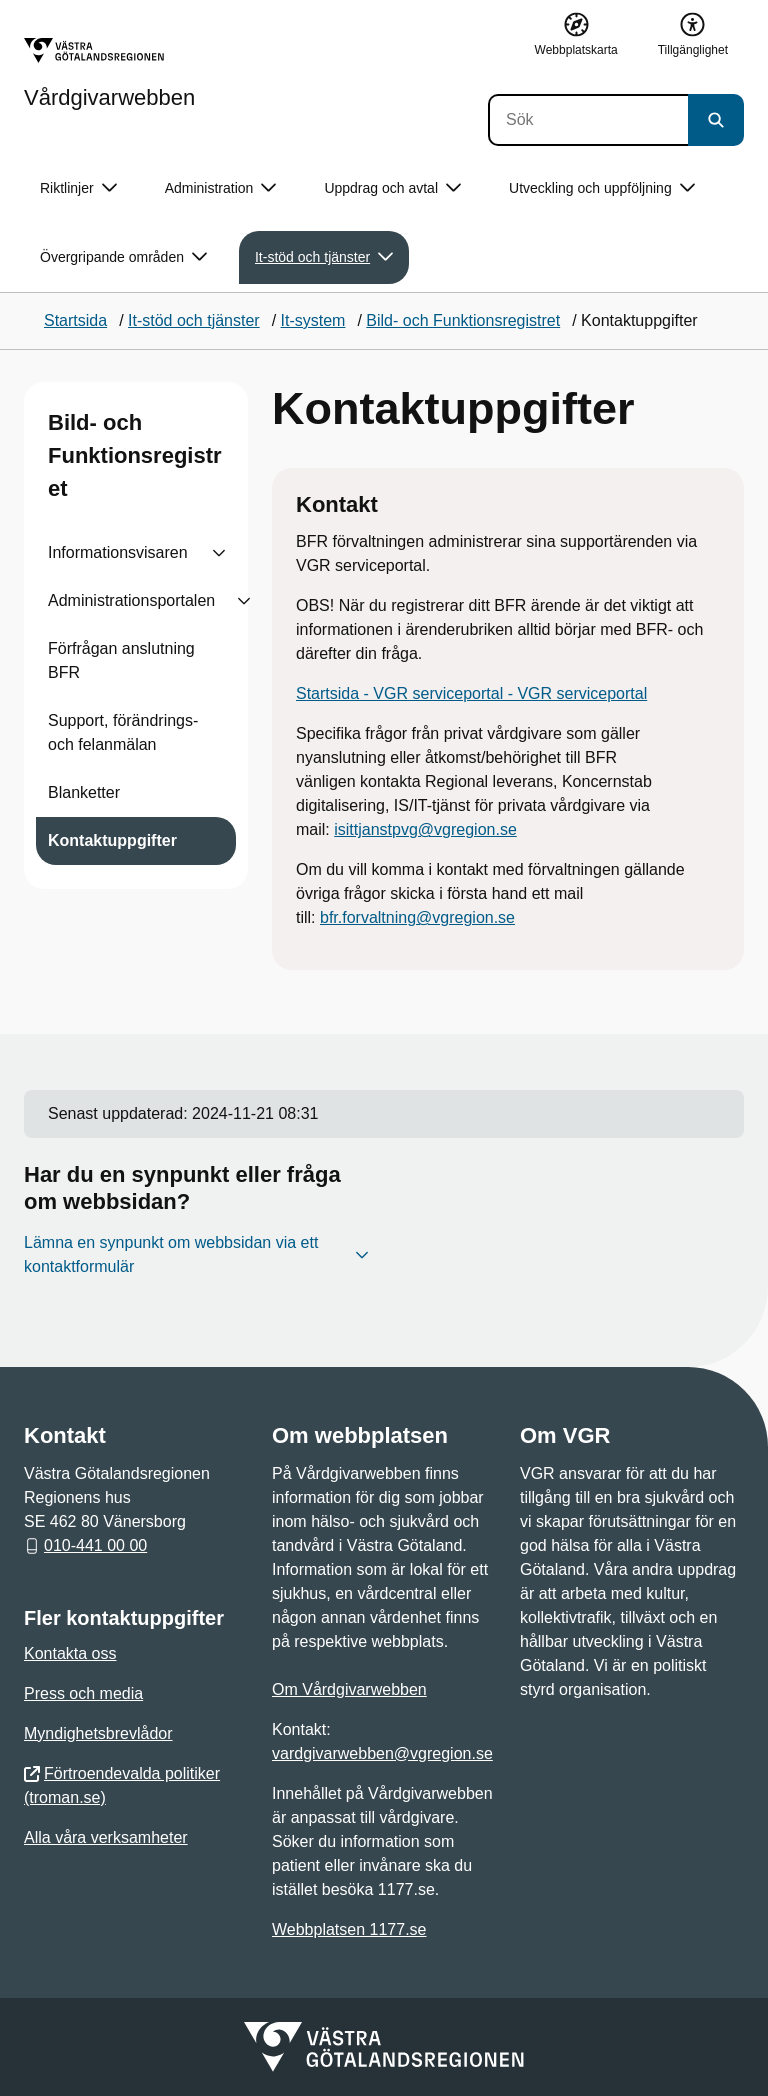 Image resolution: width=768 pixels, height=2096 pixels. I want to click on Myndighetsbrevlådor, so click(98, 1733).